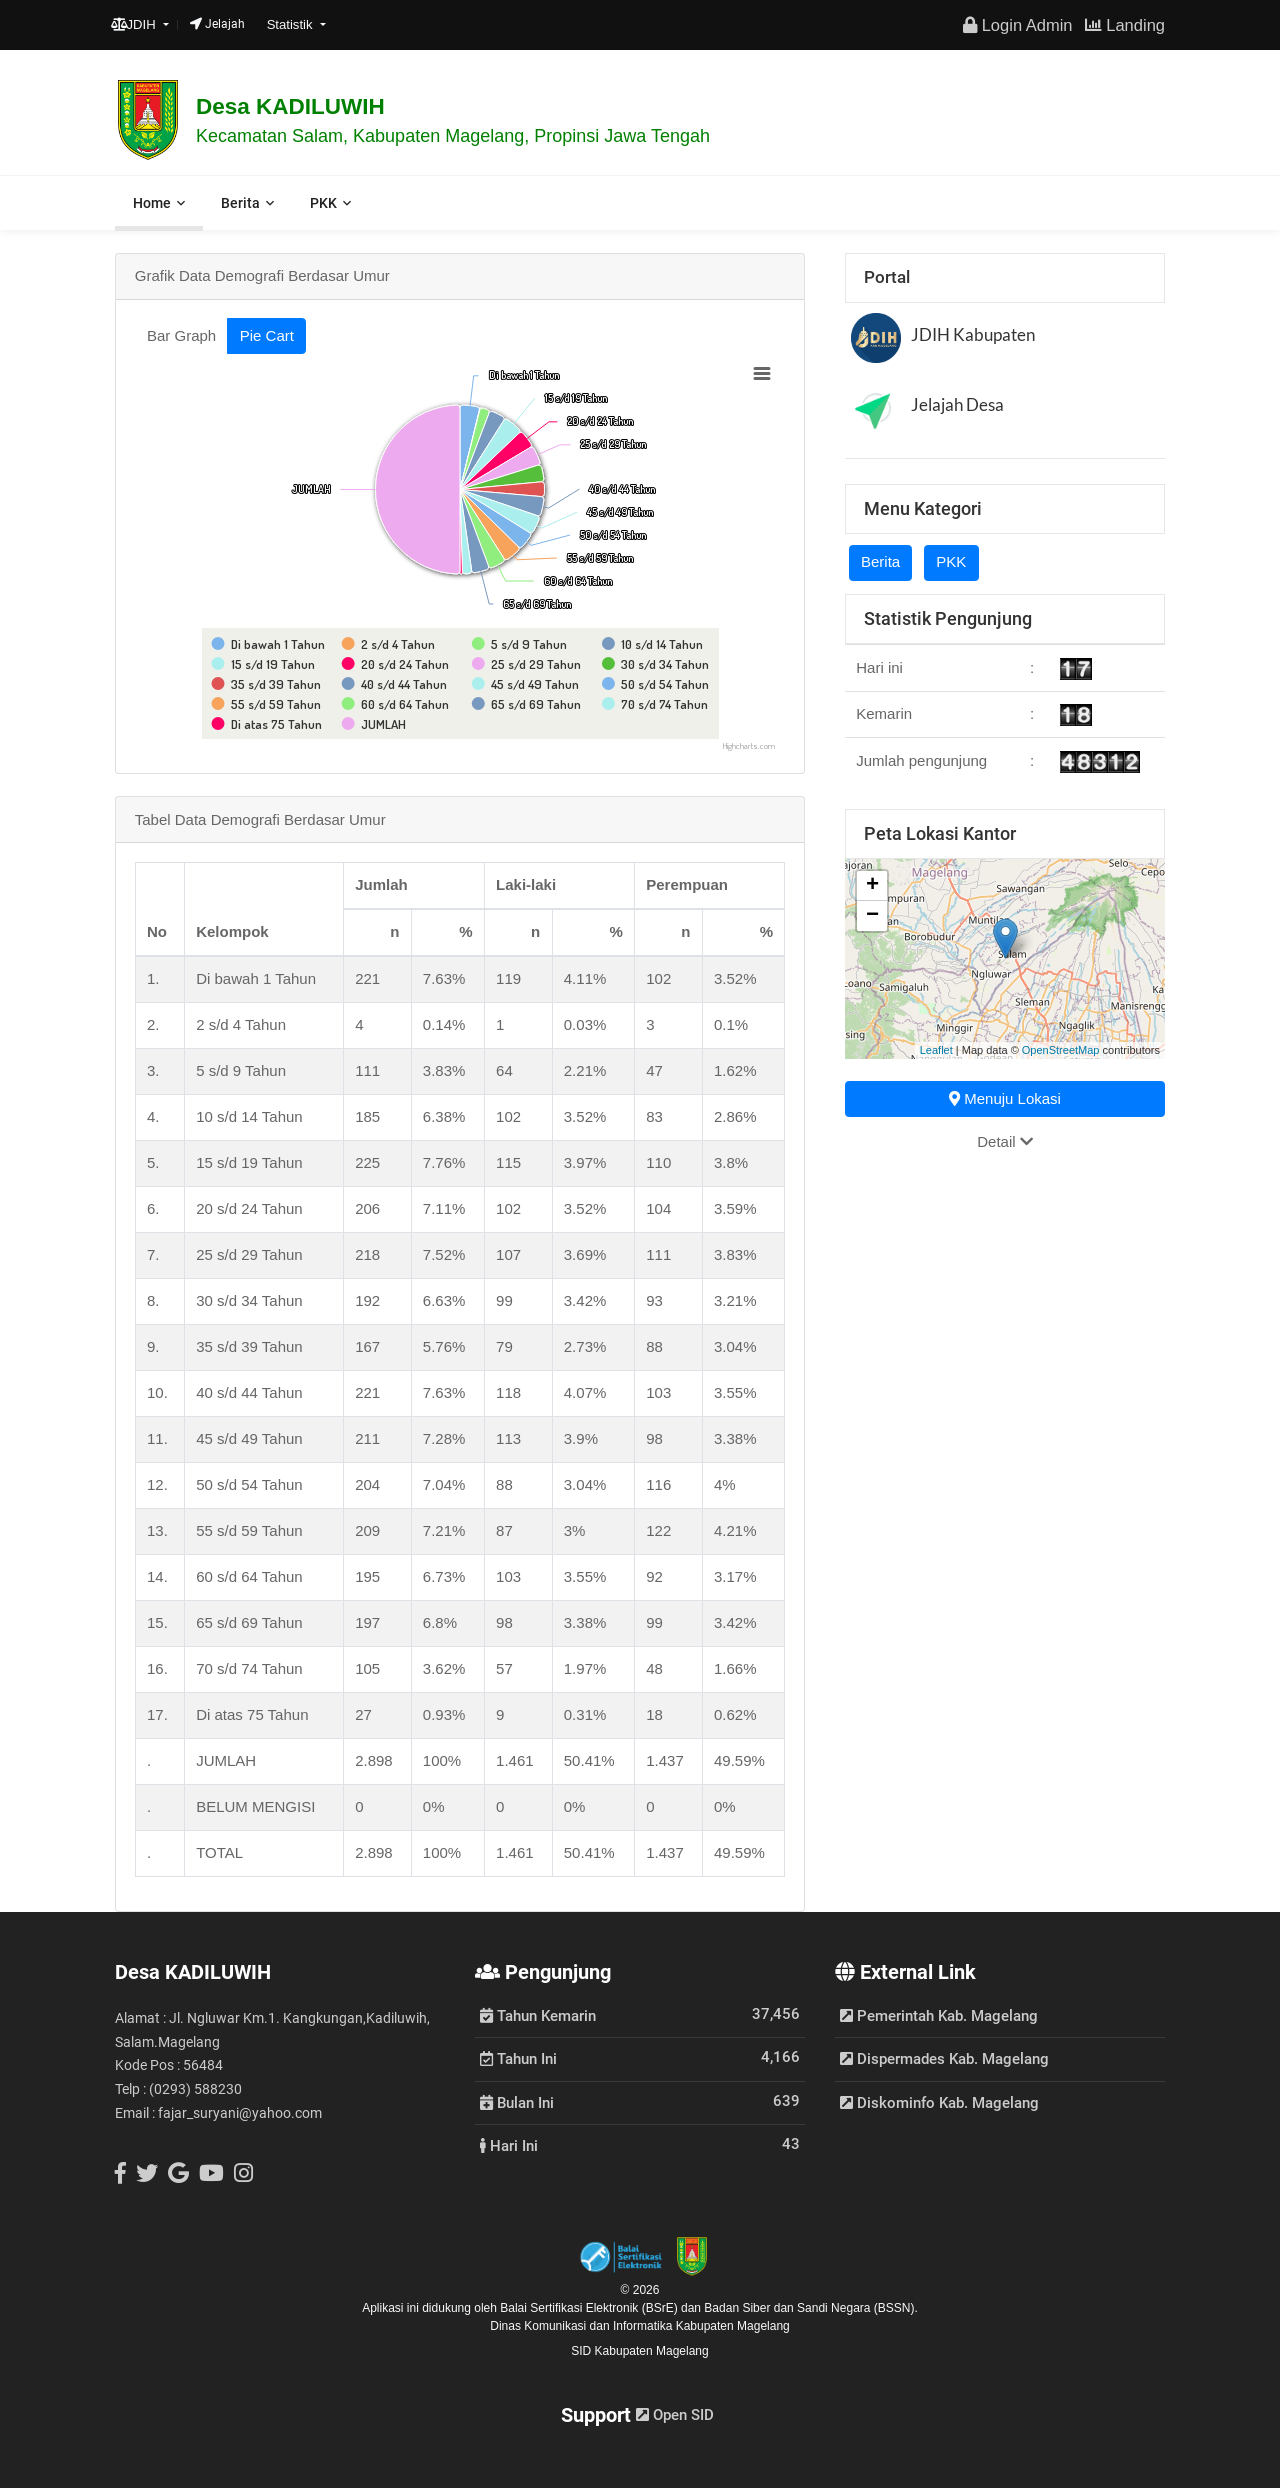 The image size is (1280, 2488). Describe the element at coordinates (936, 1050) in the screenshot. I see `Leaflet` at that location.